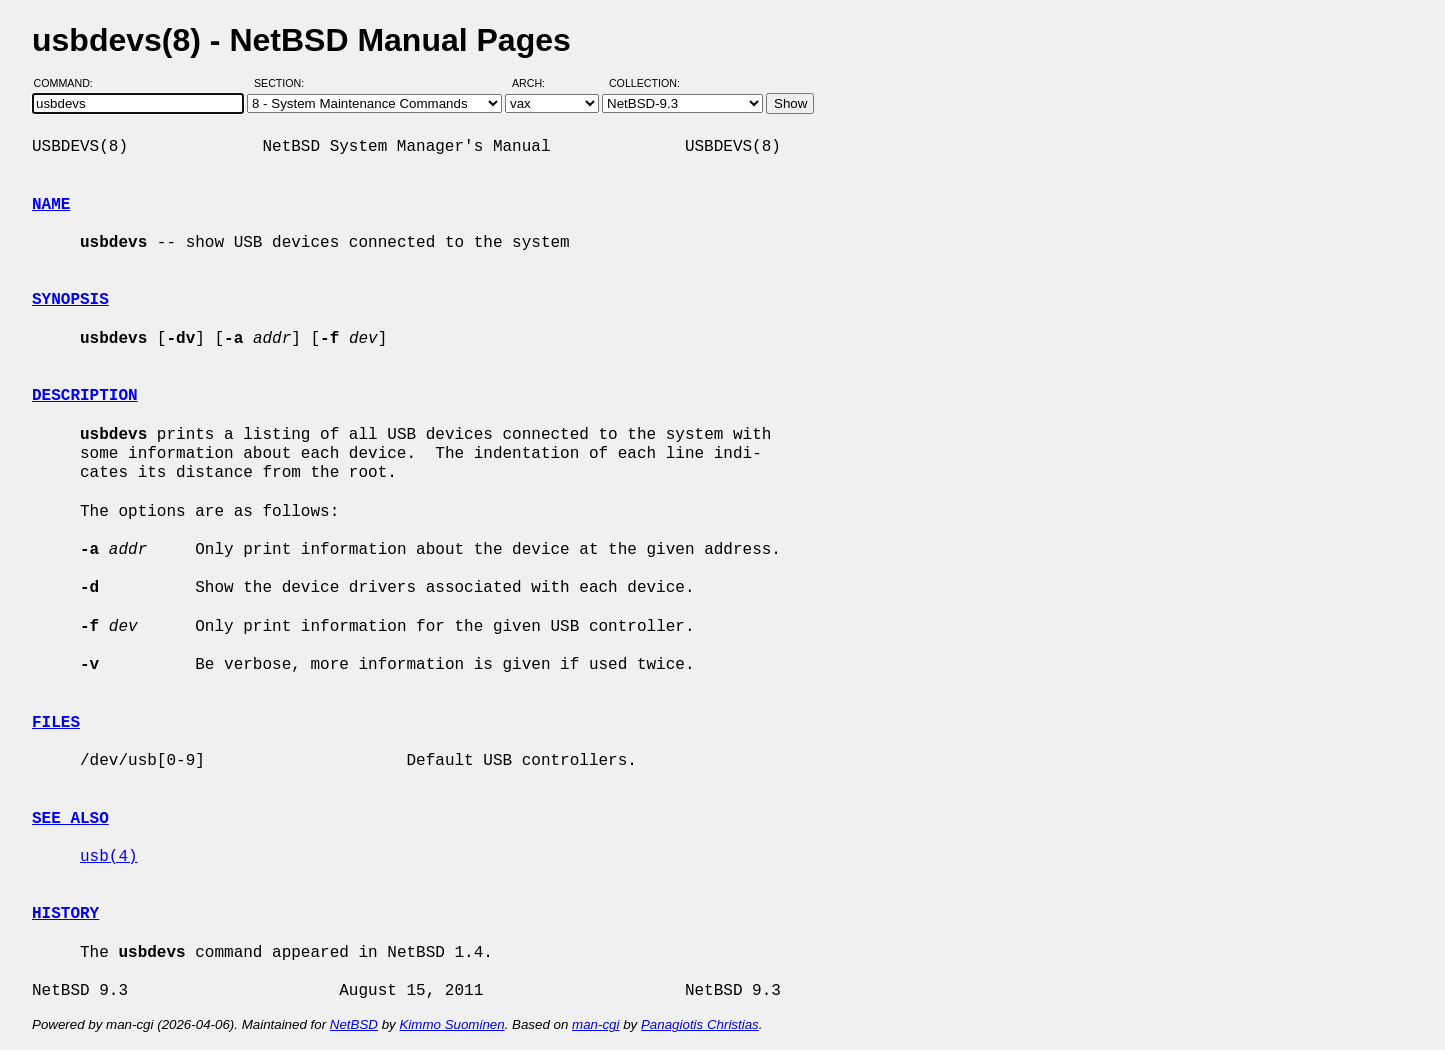 Image resolution: width=1445 pixels, height=1050 pixels. Describe the element at coordinates (595, 1024) in the screenshot. I see `man-cgi` at that location.